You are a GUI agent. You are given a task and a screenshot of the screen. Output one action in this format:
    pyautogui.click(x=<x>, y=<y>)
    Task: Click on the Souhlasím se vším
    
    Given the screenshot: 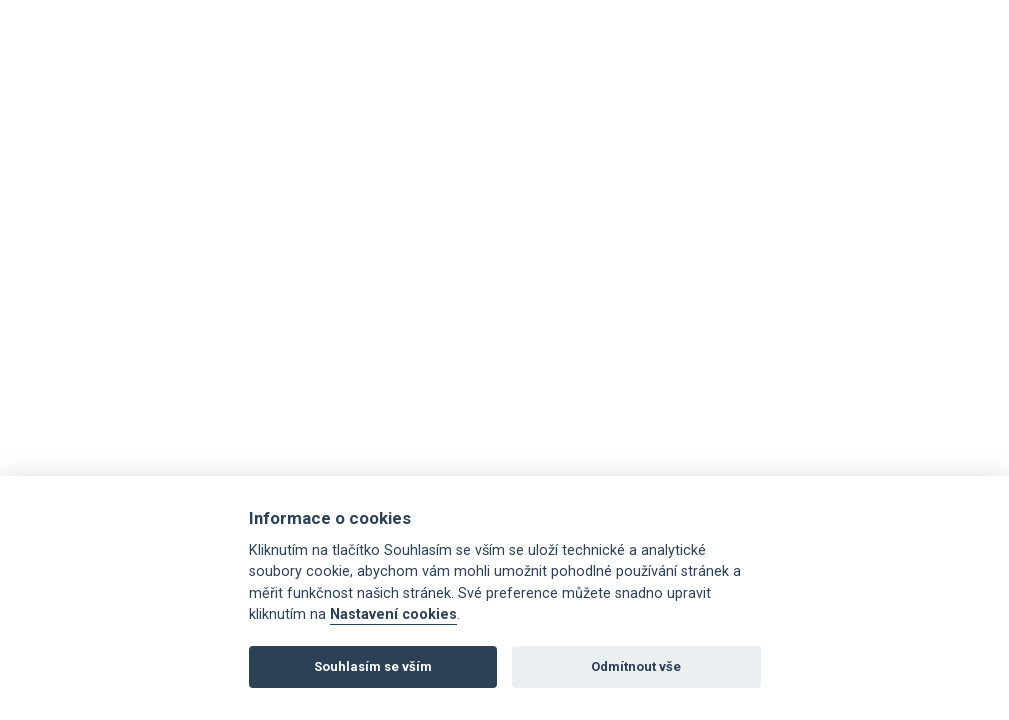 What is the action you would take?
    pyautogui.click(x=373, y=666)
    